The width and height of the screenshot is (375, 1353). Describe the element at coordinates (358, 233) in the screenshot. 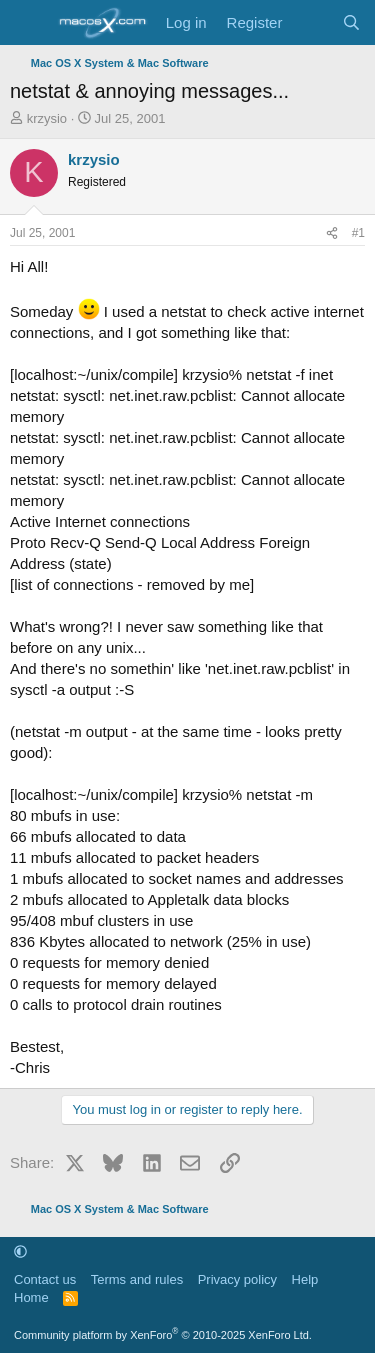

I see `#1` at that location.